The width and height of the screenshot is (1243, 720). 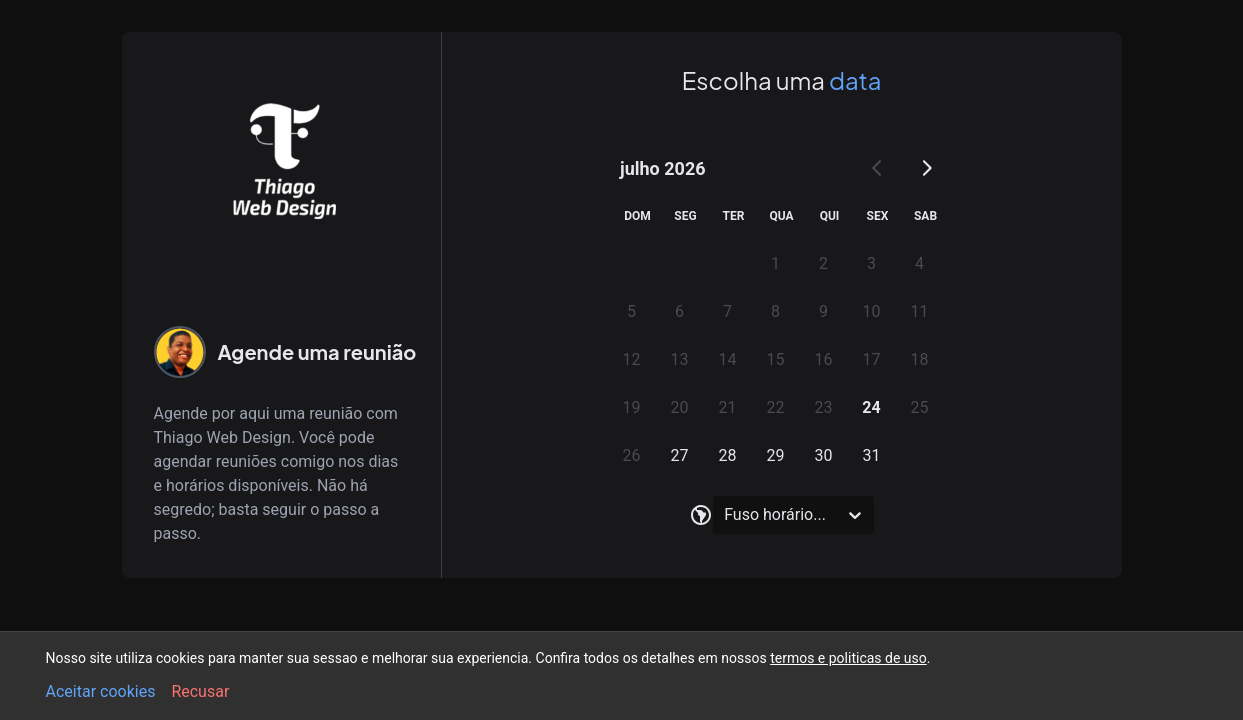 What do you see at coordinates (776, 407) in the screenshot?
I see `22 [gridcell]` at bounding box center [776, 407].